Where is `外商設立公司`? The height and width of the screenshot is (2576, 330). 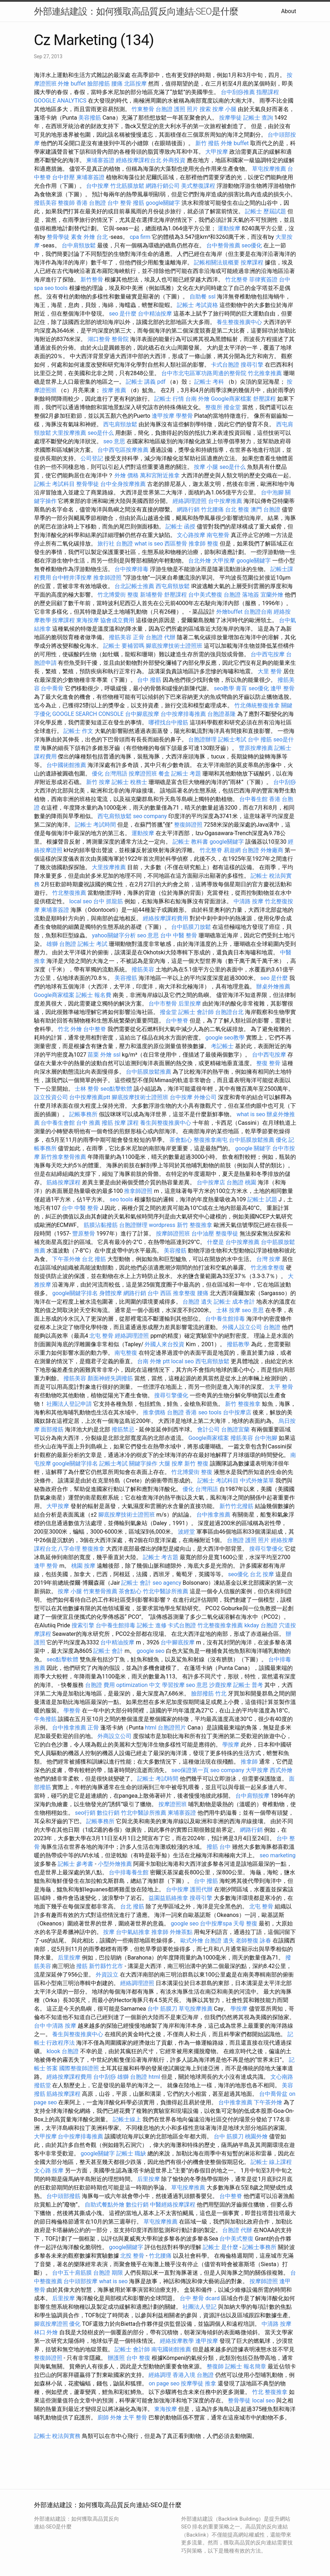
外商設立公司 is located at coordinates (114, 1736).